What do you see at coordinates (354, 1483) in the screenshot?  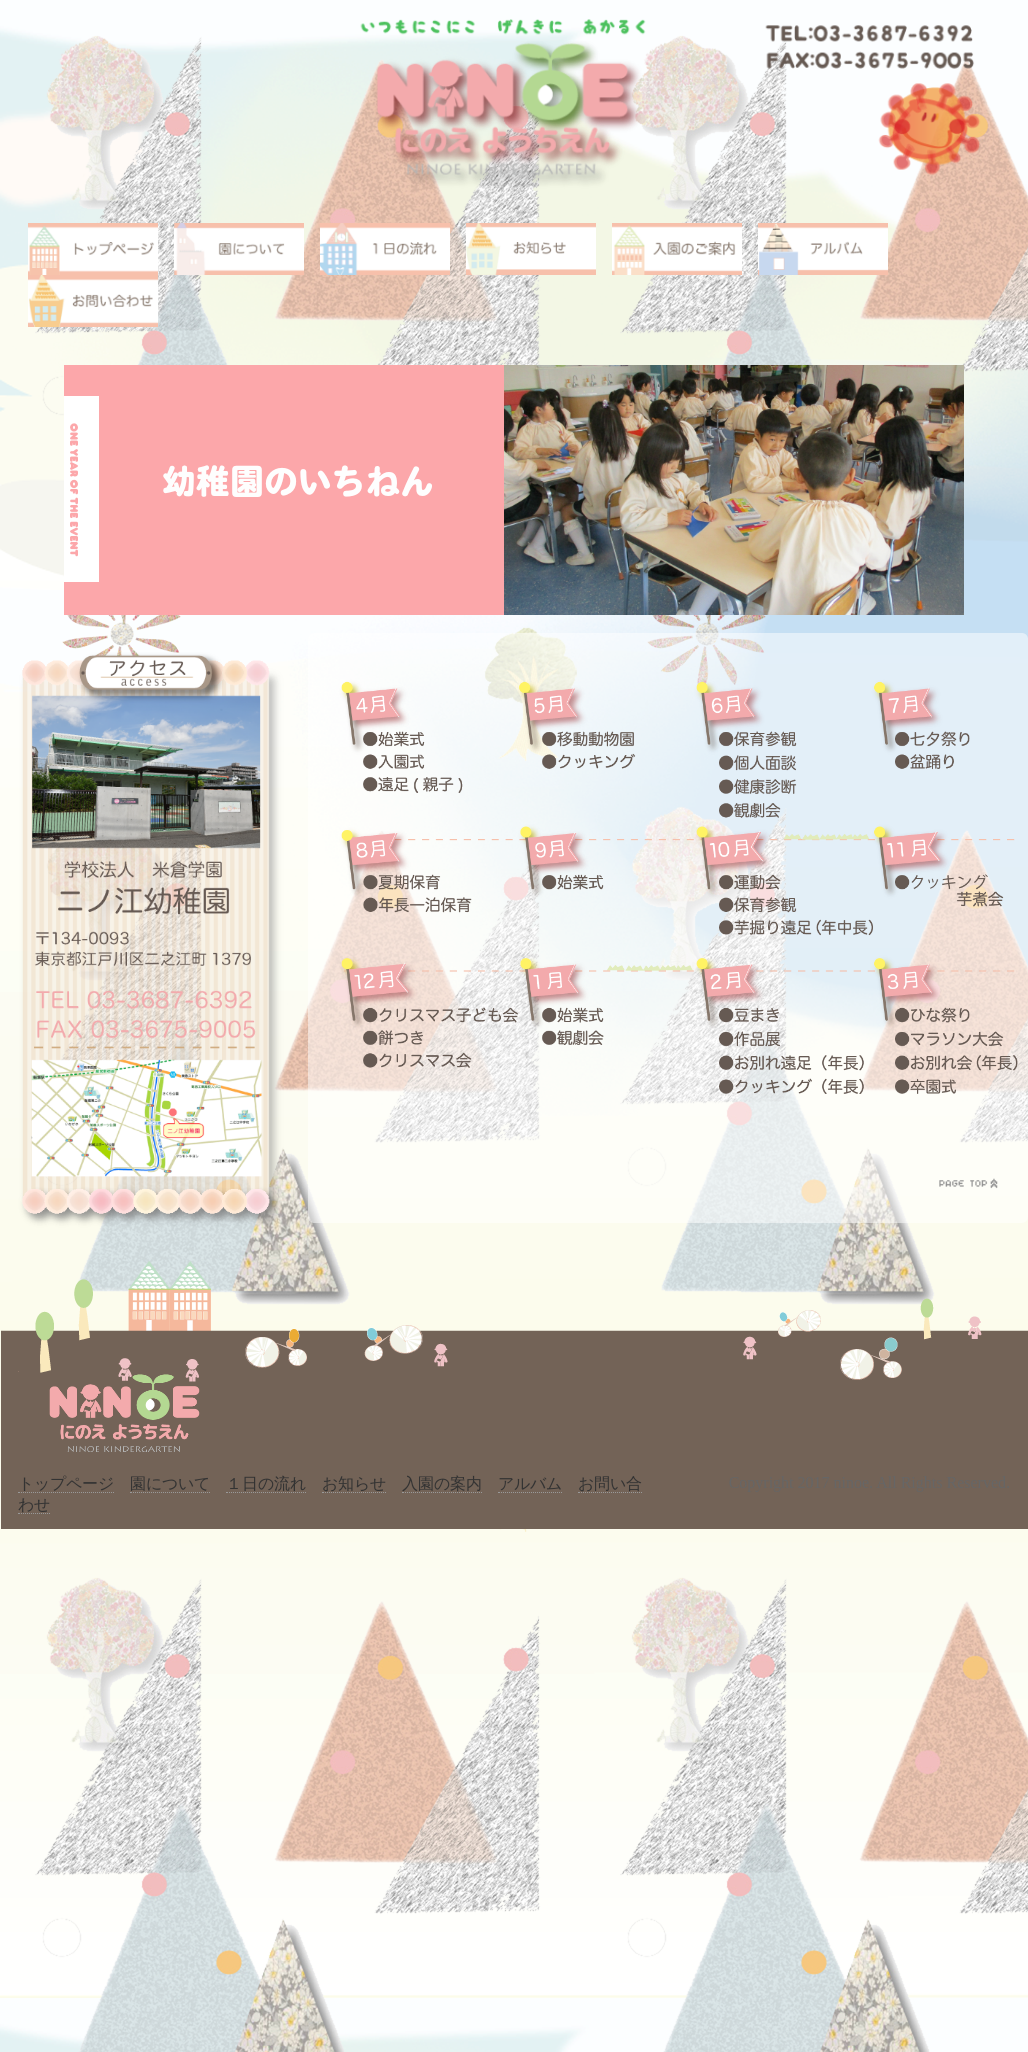 I see `お知らせ` at bounding box center [354, 1483].